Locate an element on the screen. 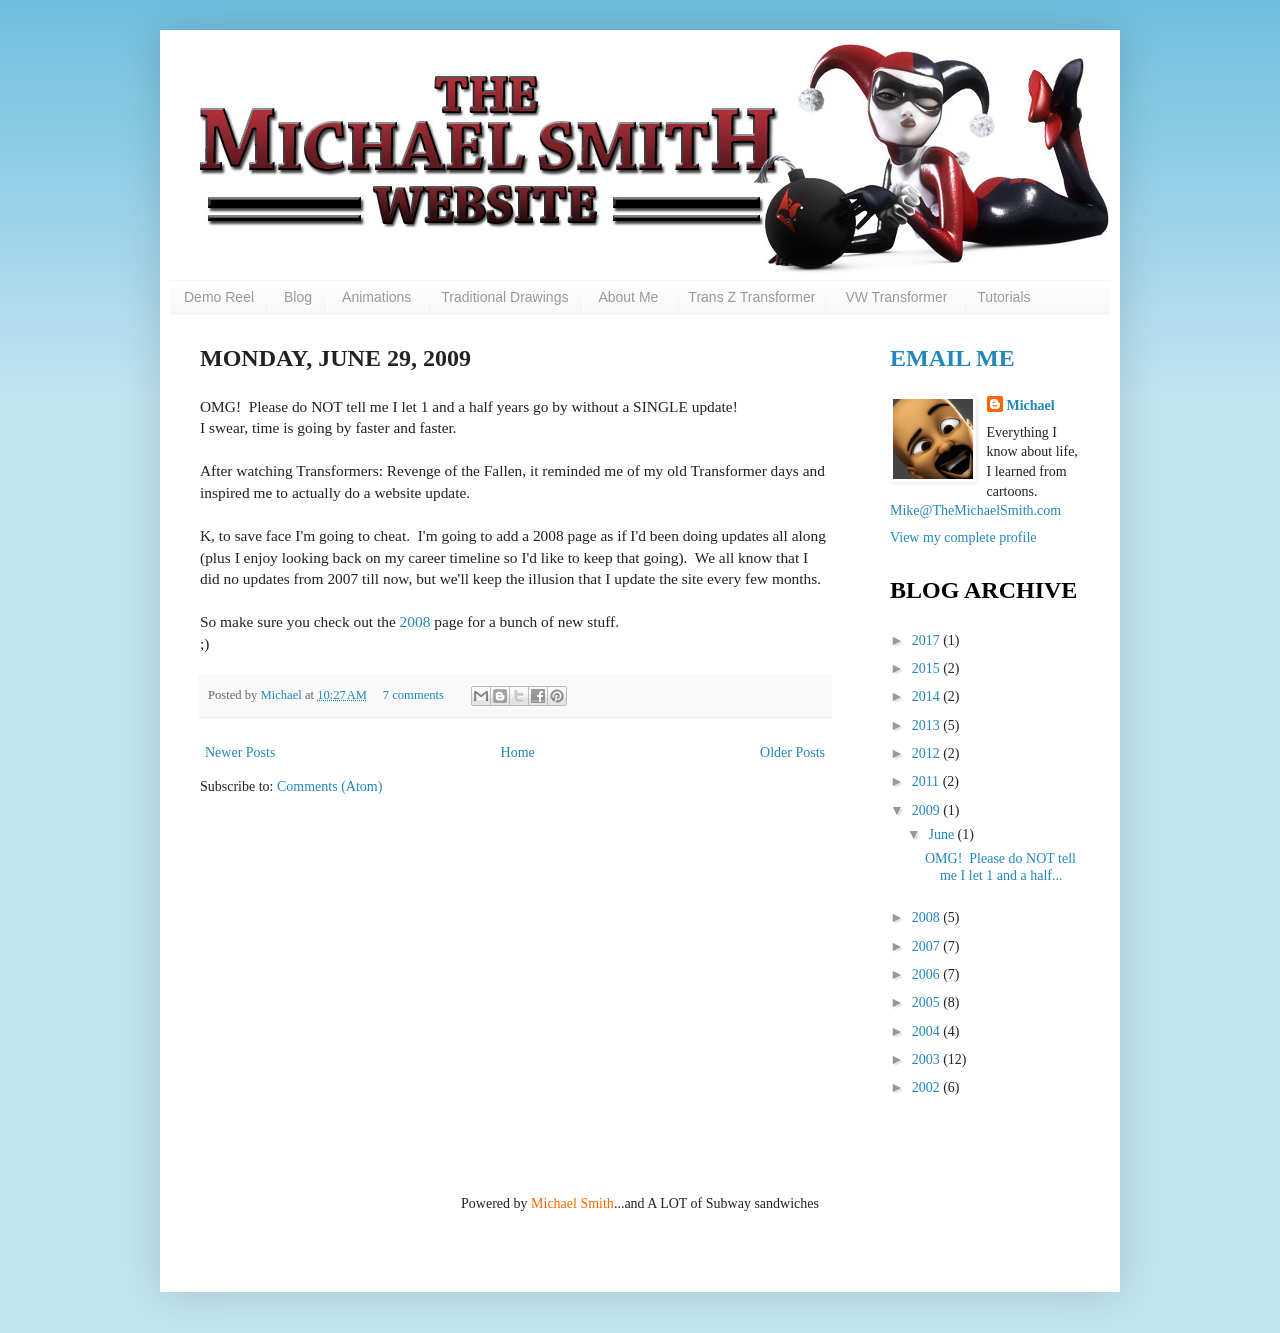 Image resolution: width=1280 pixels, height=1333 pixels. 2015 is located at coordinates (928, 668).